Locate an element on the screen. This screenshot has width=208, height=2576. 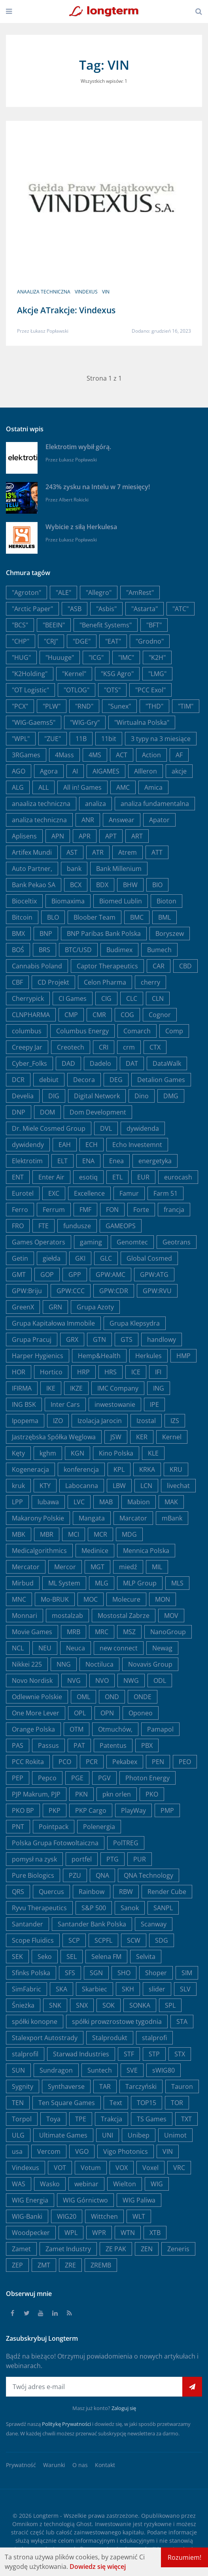
konferencja is located at coordinates (81, 1469).